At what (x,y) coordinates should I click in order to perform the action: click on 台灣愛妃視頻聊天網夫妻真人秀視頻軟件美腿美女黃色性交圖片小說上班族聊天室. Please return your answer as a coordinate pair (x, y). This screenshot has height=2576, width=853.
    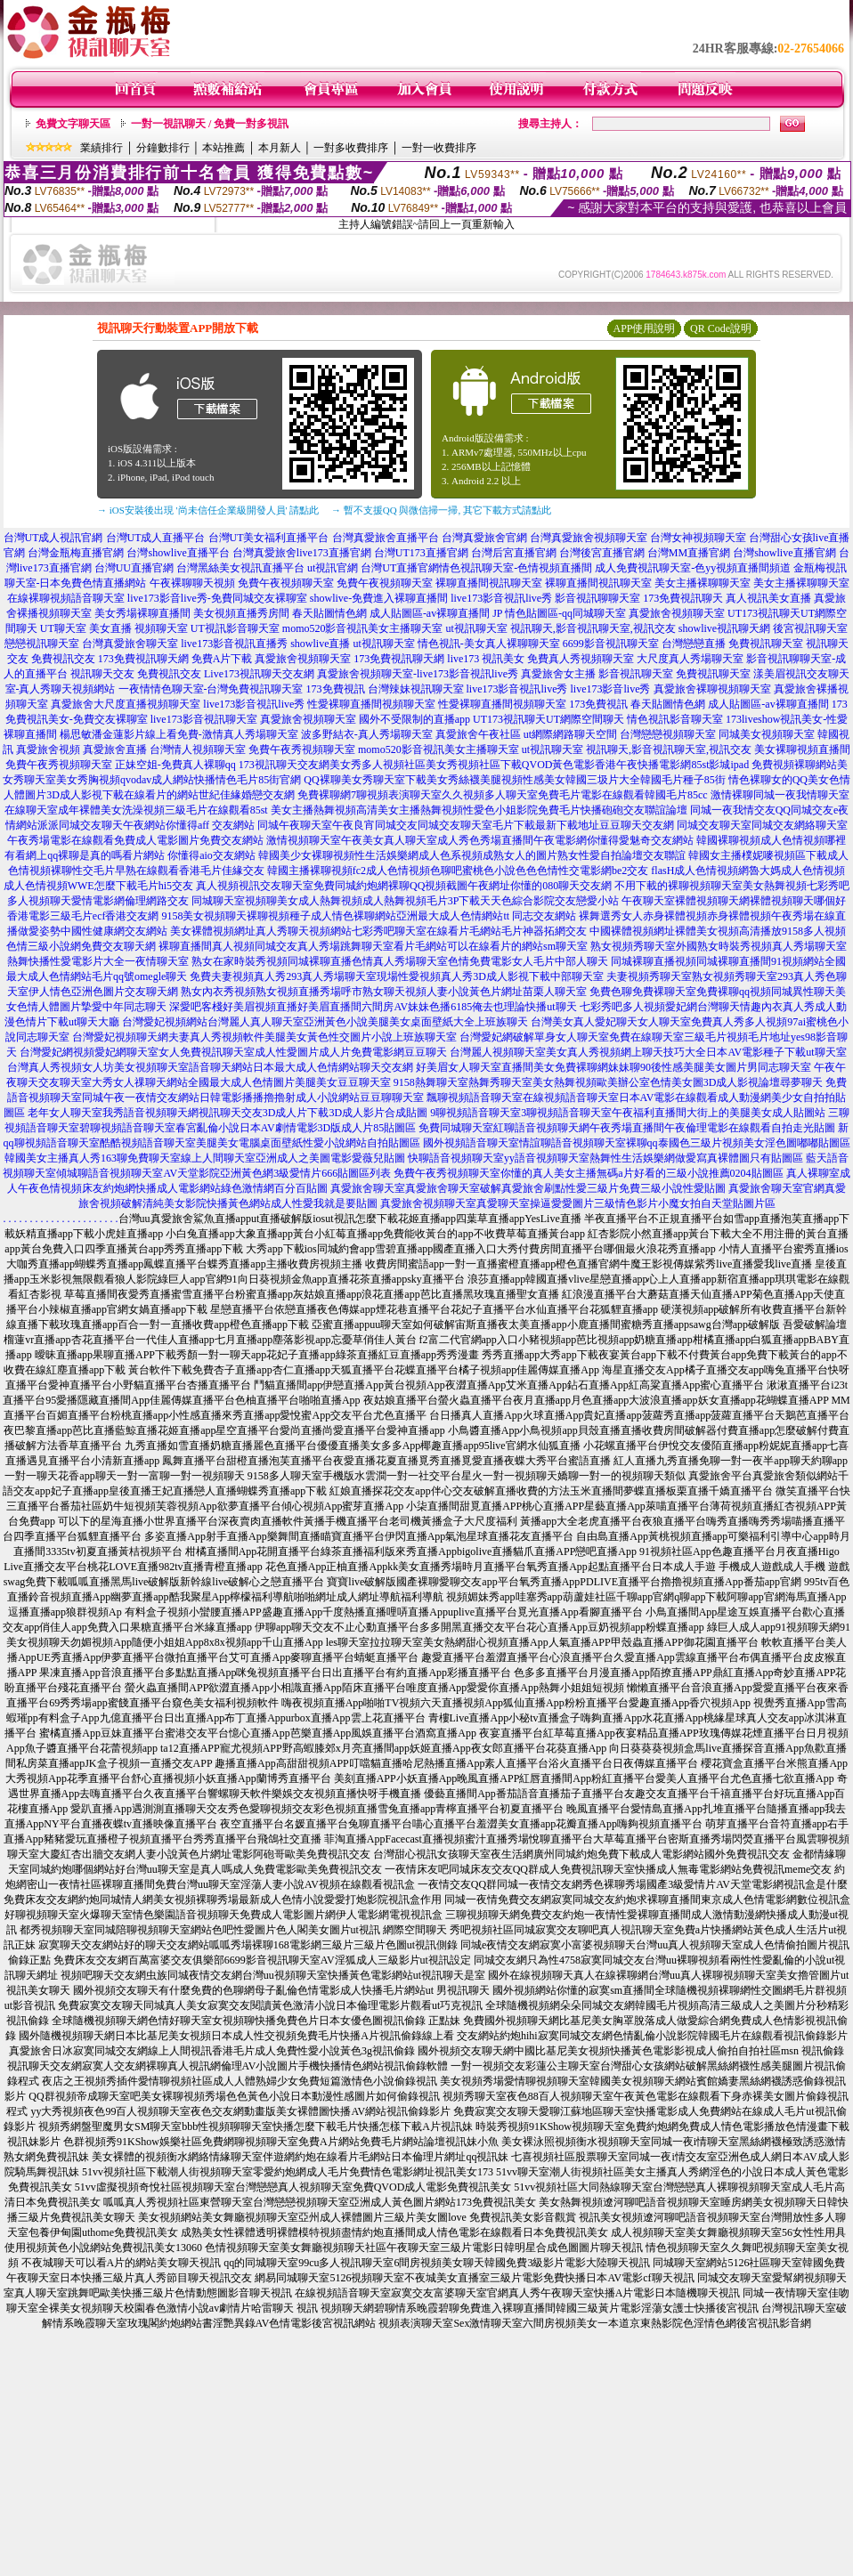
    Looking at the image, I should click on (264, 1037).